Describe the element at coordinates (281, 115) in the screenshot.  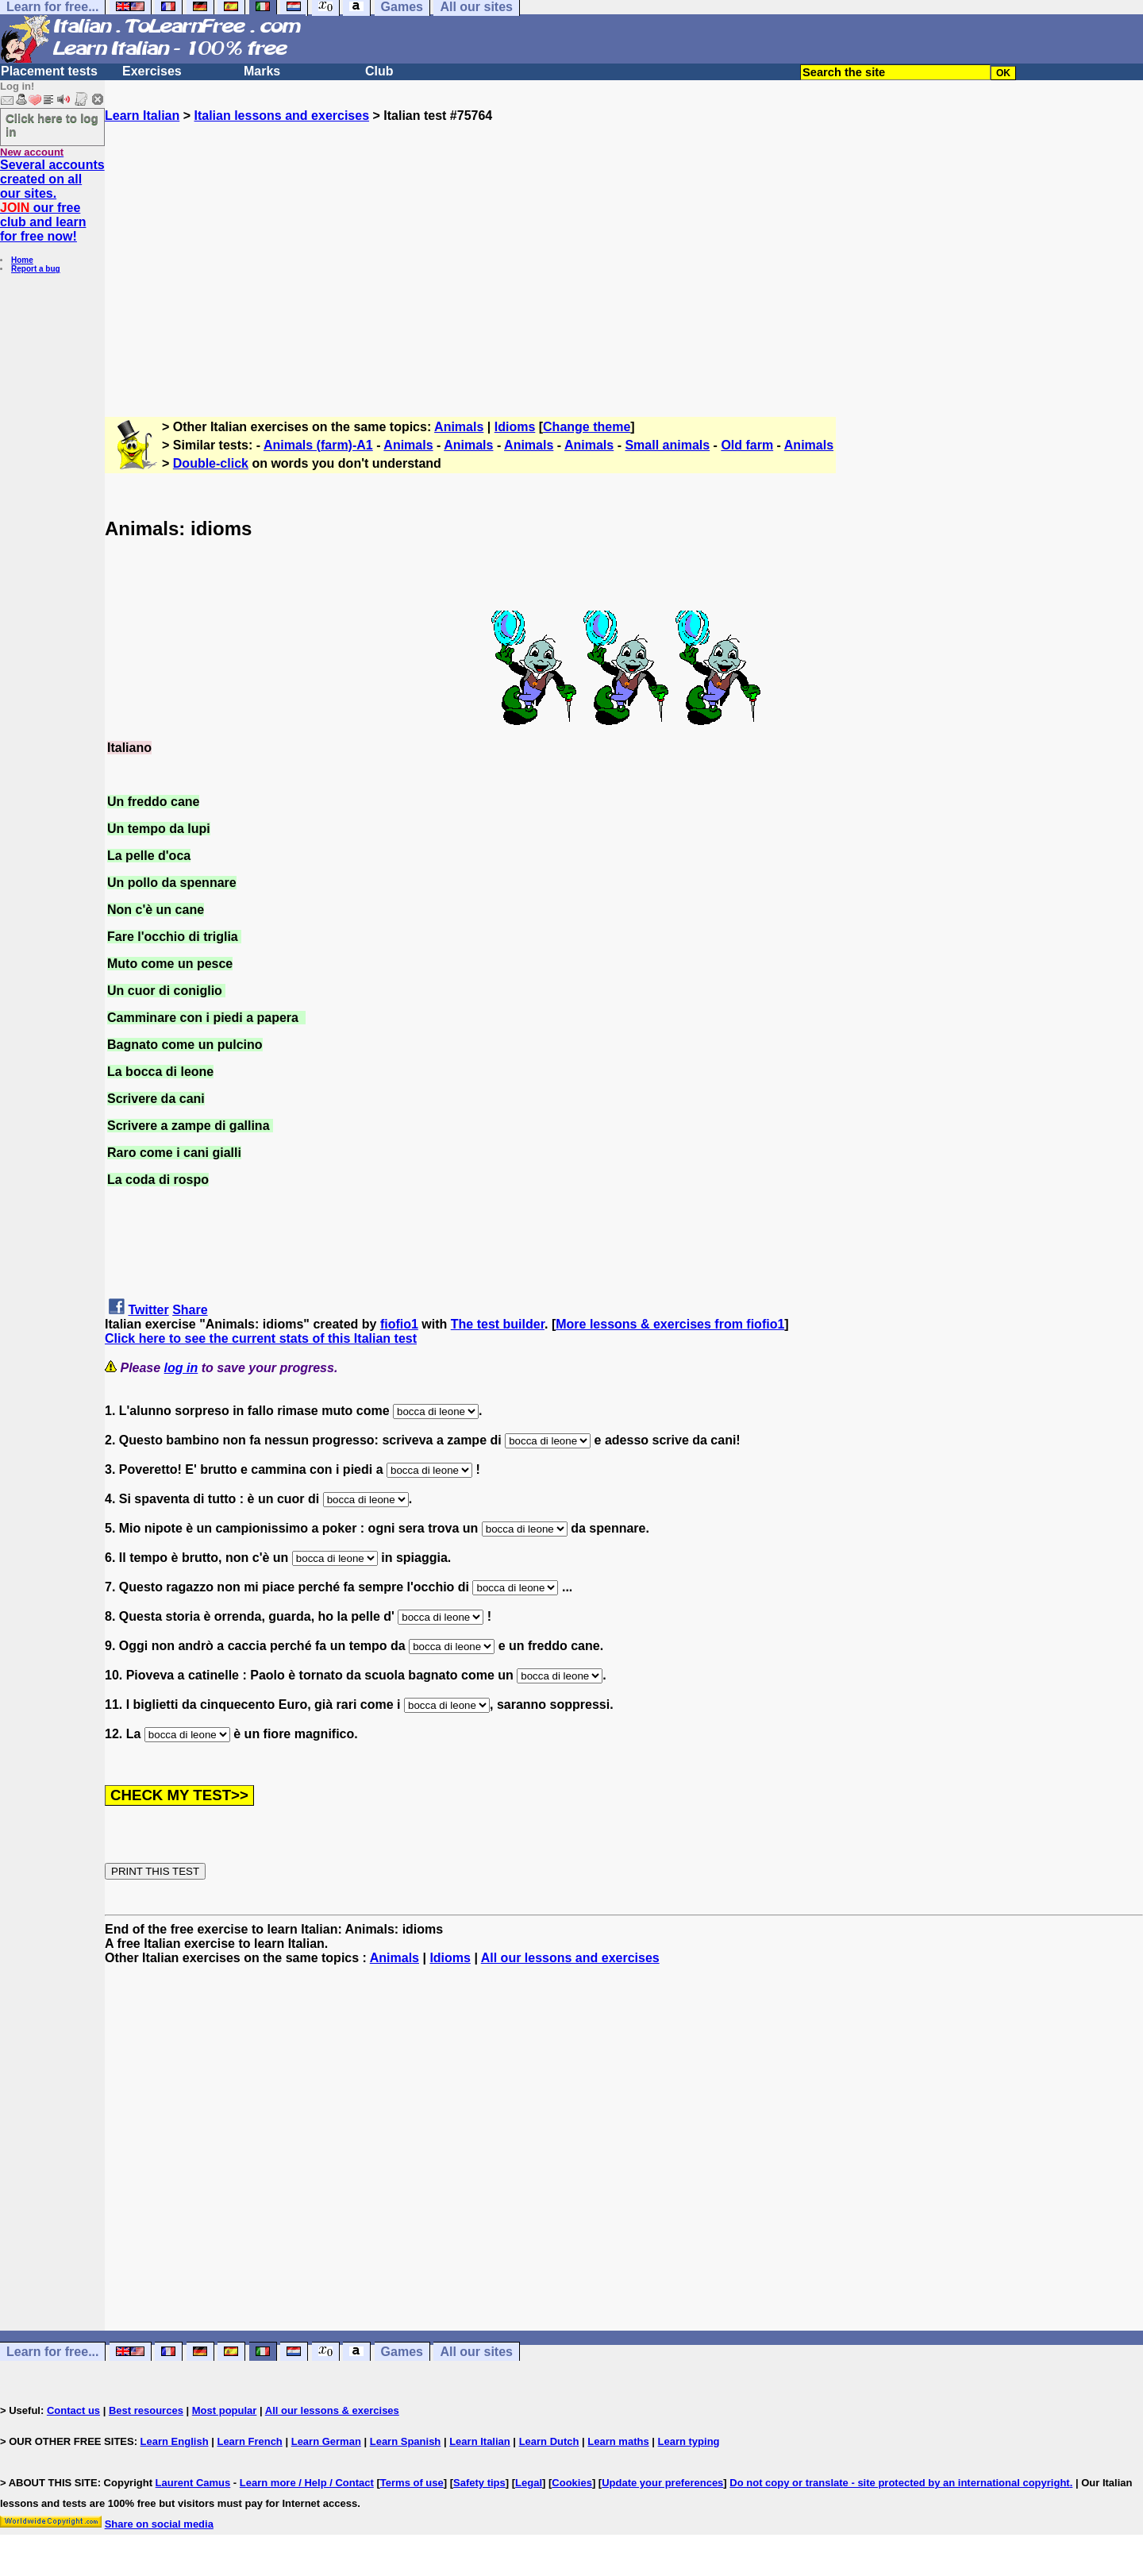
I see `Italian lessons and exercises` at that location.